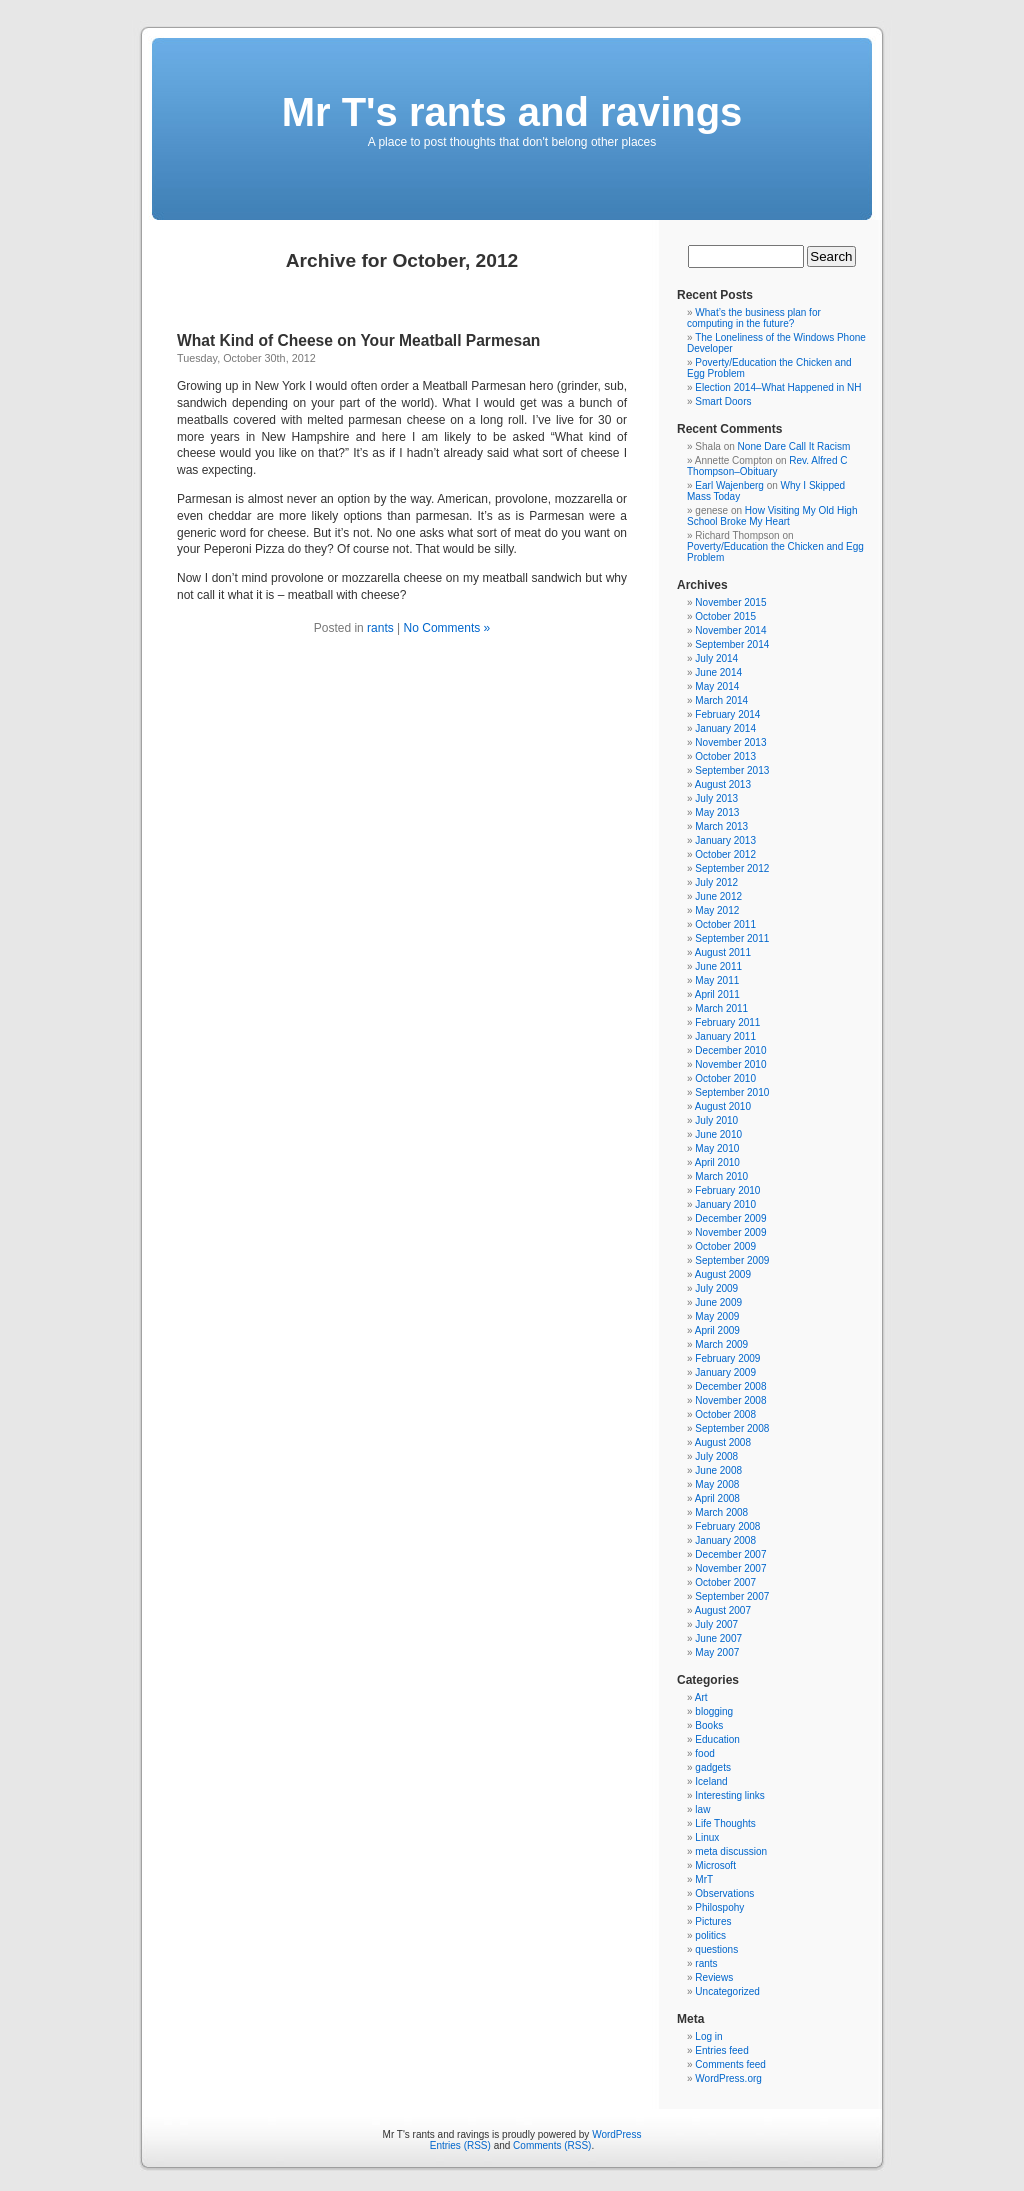  I want to click on blogging, so click(714, 1711).